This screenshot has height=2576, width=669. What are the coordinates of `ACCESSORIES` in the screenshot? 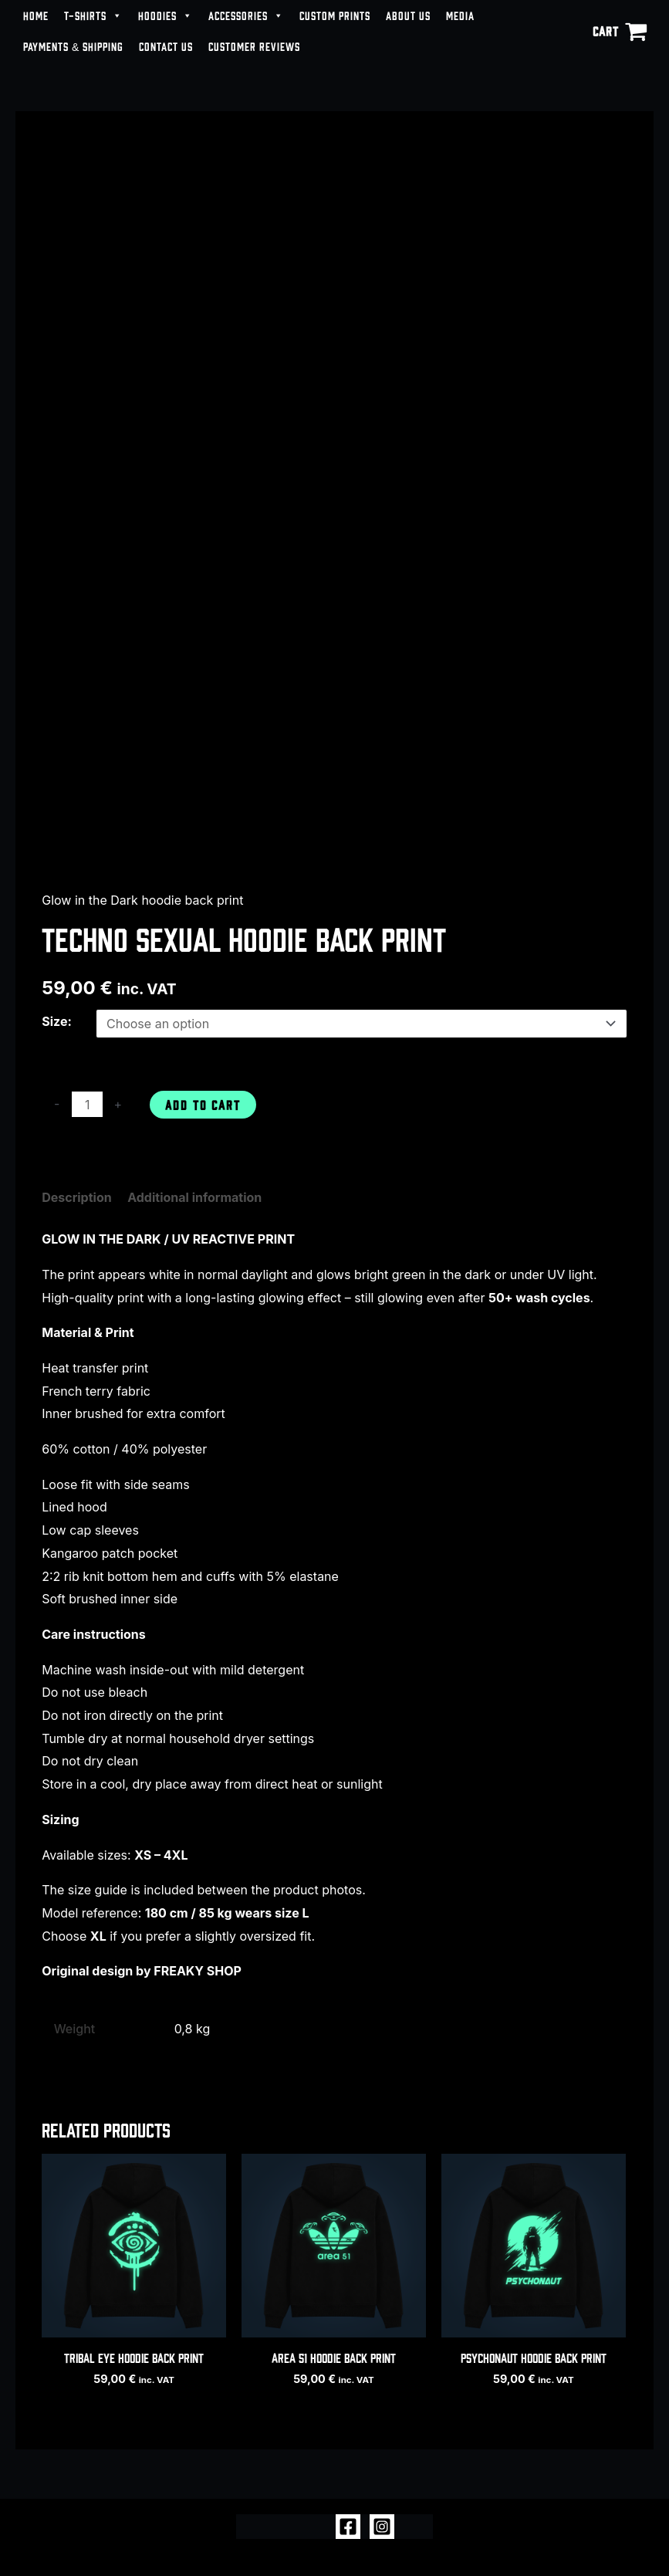 It's located at (246, 15).